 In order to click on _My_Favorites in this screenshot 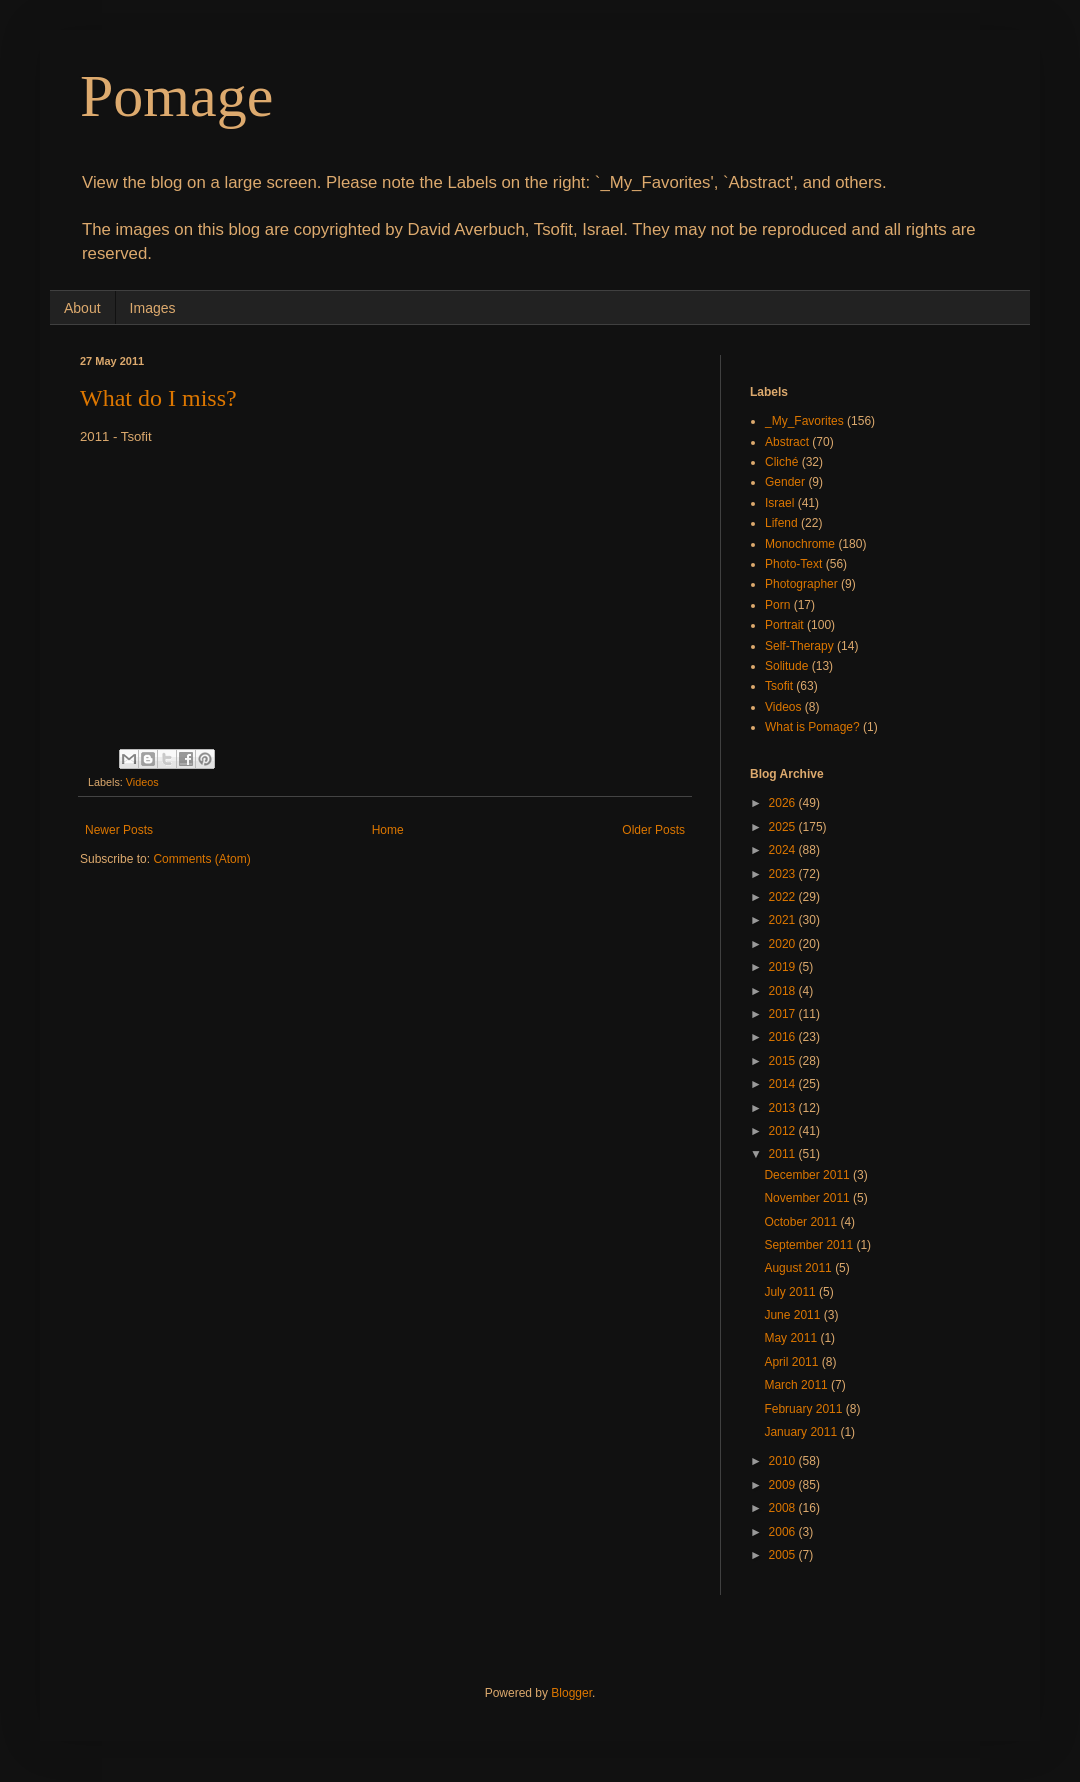, I will do `click(804, 421)`.